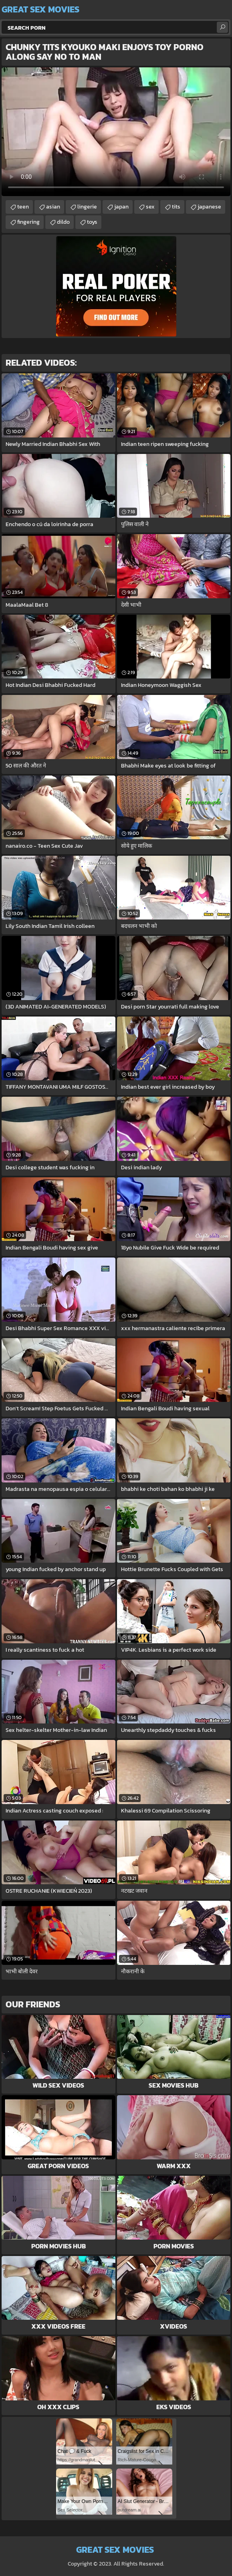 This screenshot has width=232, height=2576. Describe the element at coordinates (209, 207) in the screenshot. I see `japanese` at that location.